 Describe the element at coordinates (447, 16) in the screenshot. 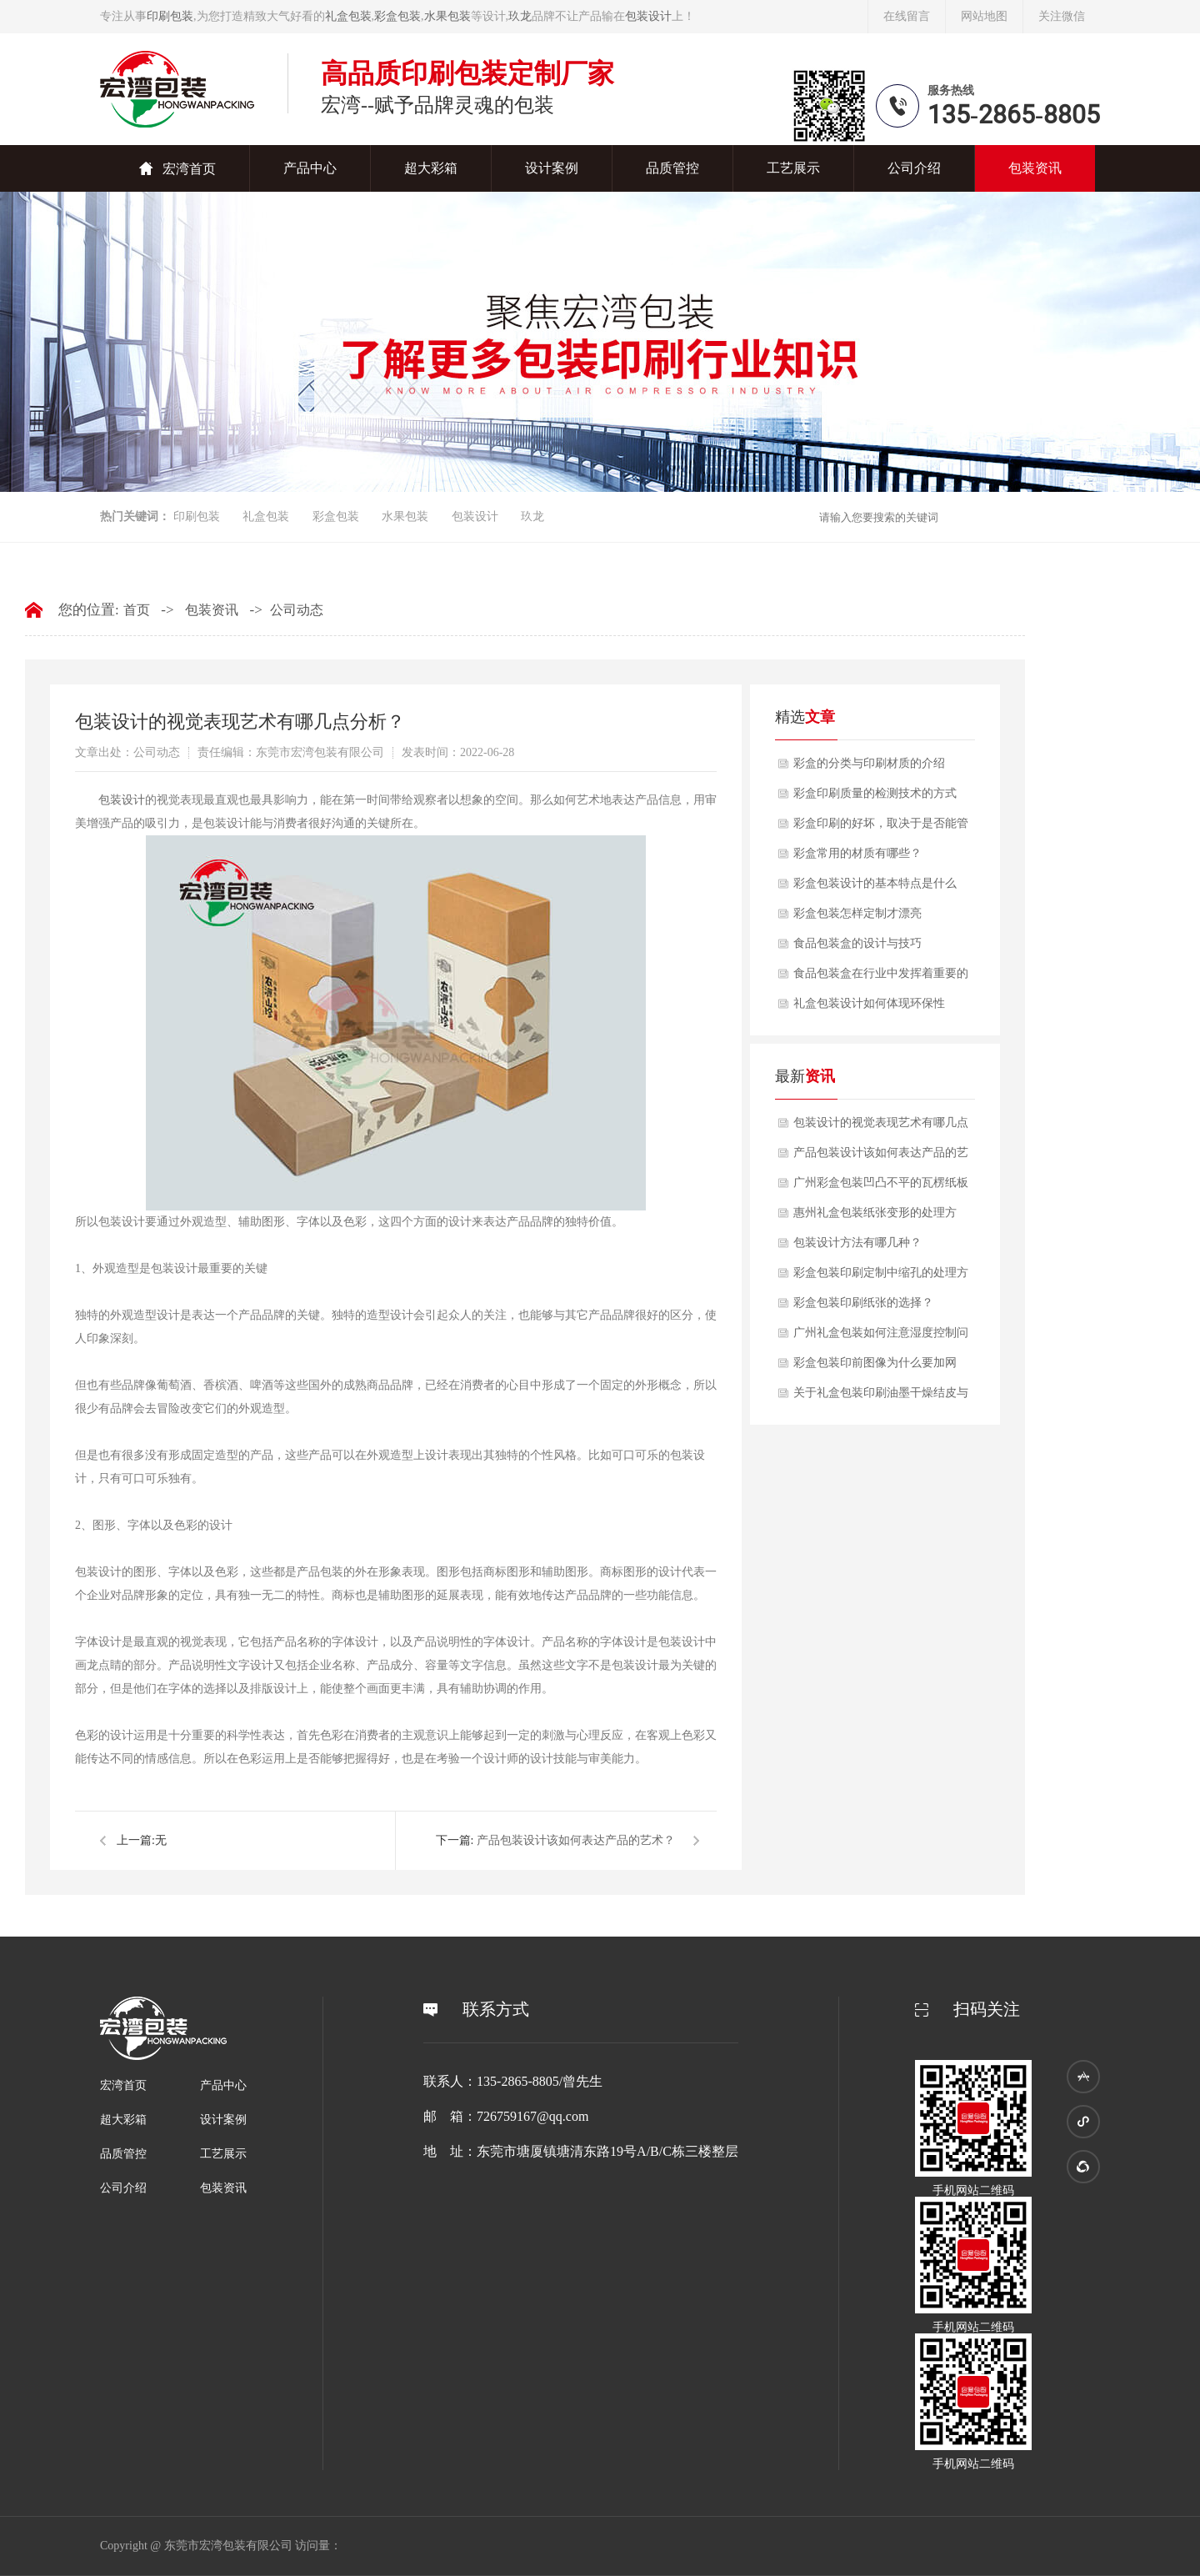

I see `水果包装` at that location.